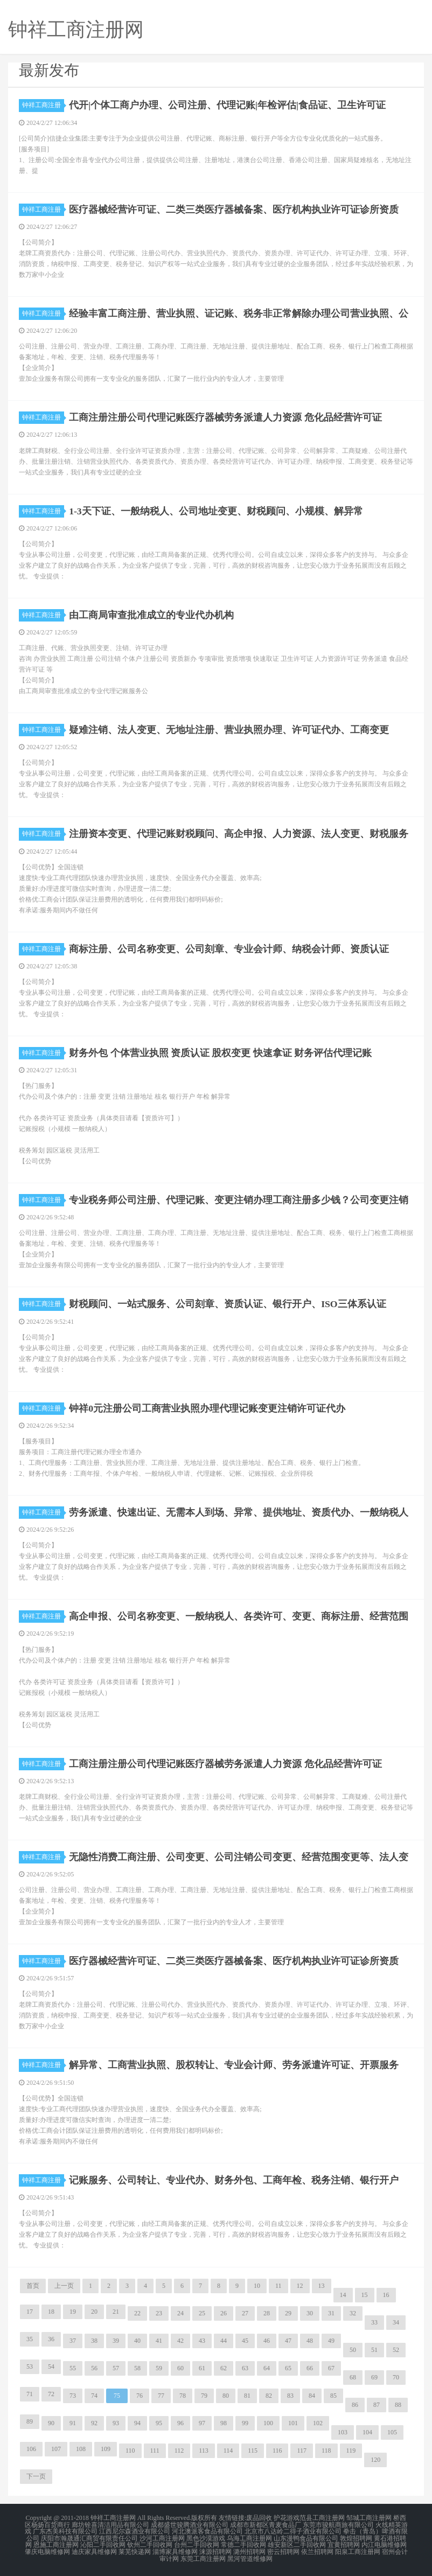 The height and width of the screenshot is (2576, 432). What do you see at coordinates (29, 2311) in the screenshot?
I see `17` at bounding box center [29, 2311].